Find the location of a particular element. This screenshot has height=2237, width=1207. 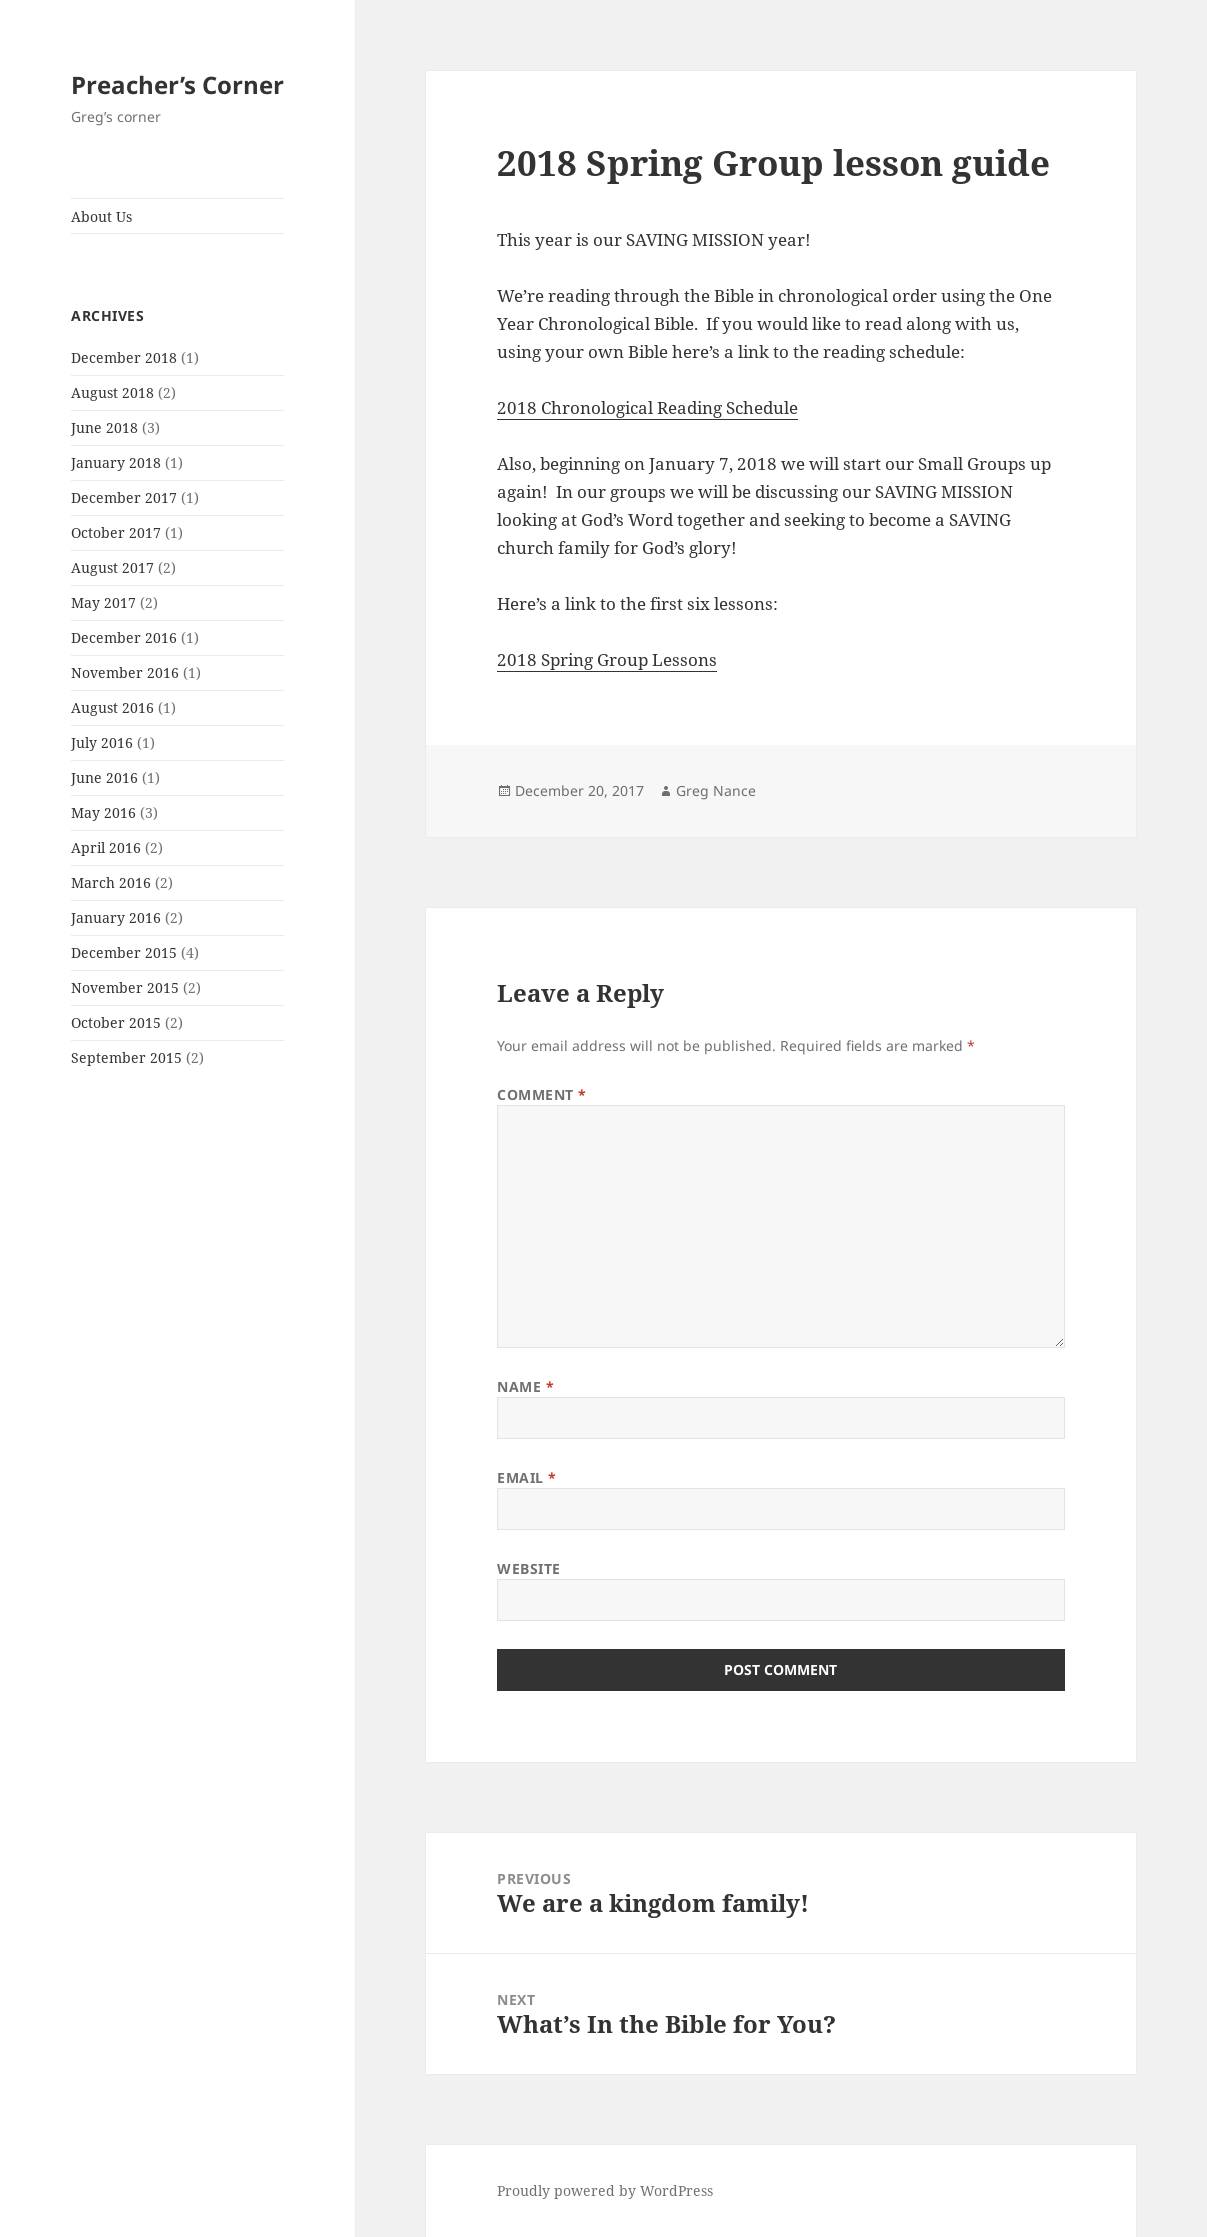

January 2016 is located at coordinates (116, 917).